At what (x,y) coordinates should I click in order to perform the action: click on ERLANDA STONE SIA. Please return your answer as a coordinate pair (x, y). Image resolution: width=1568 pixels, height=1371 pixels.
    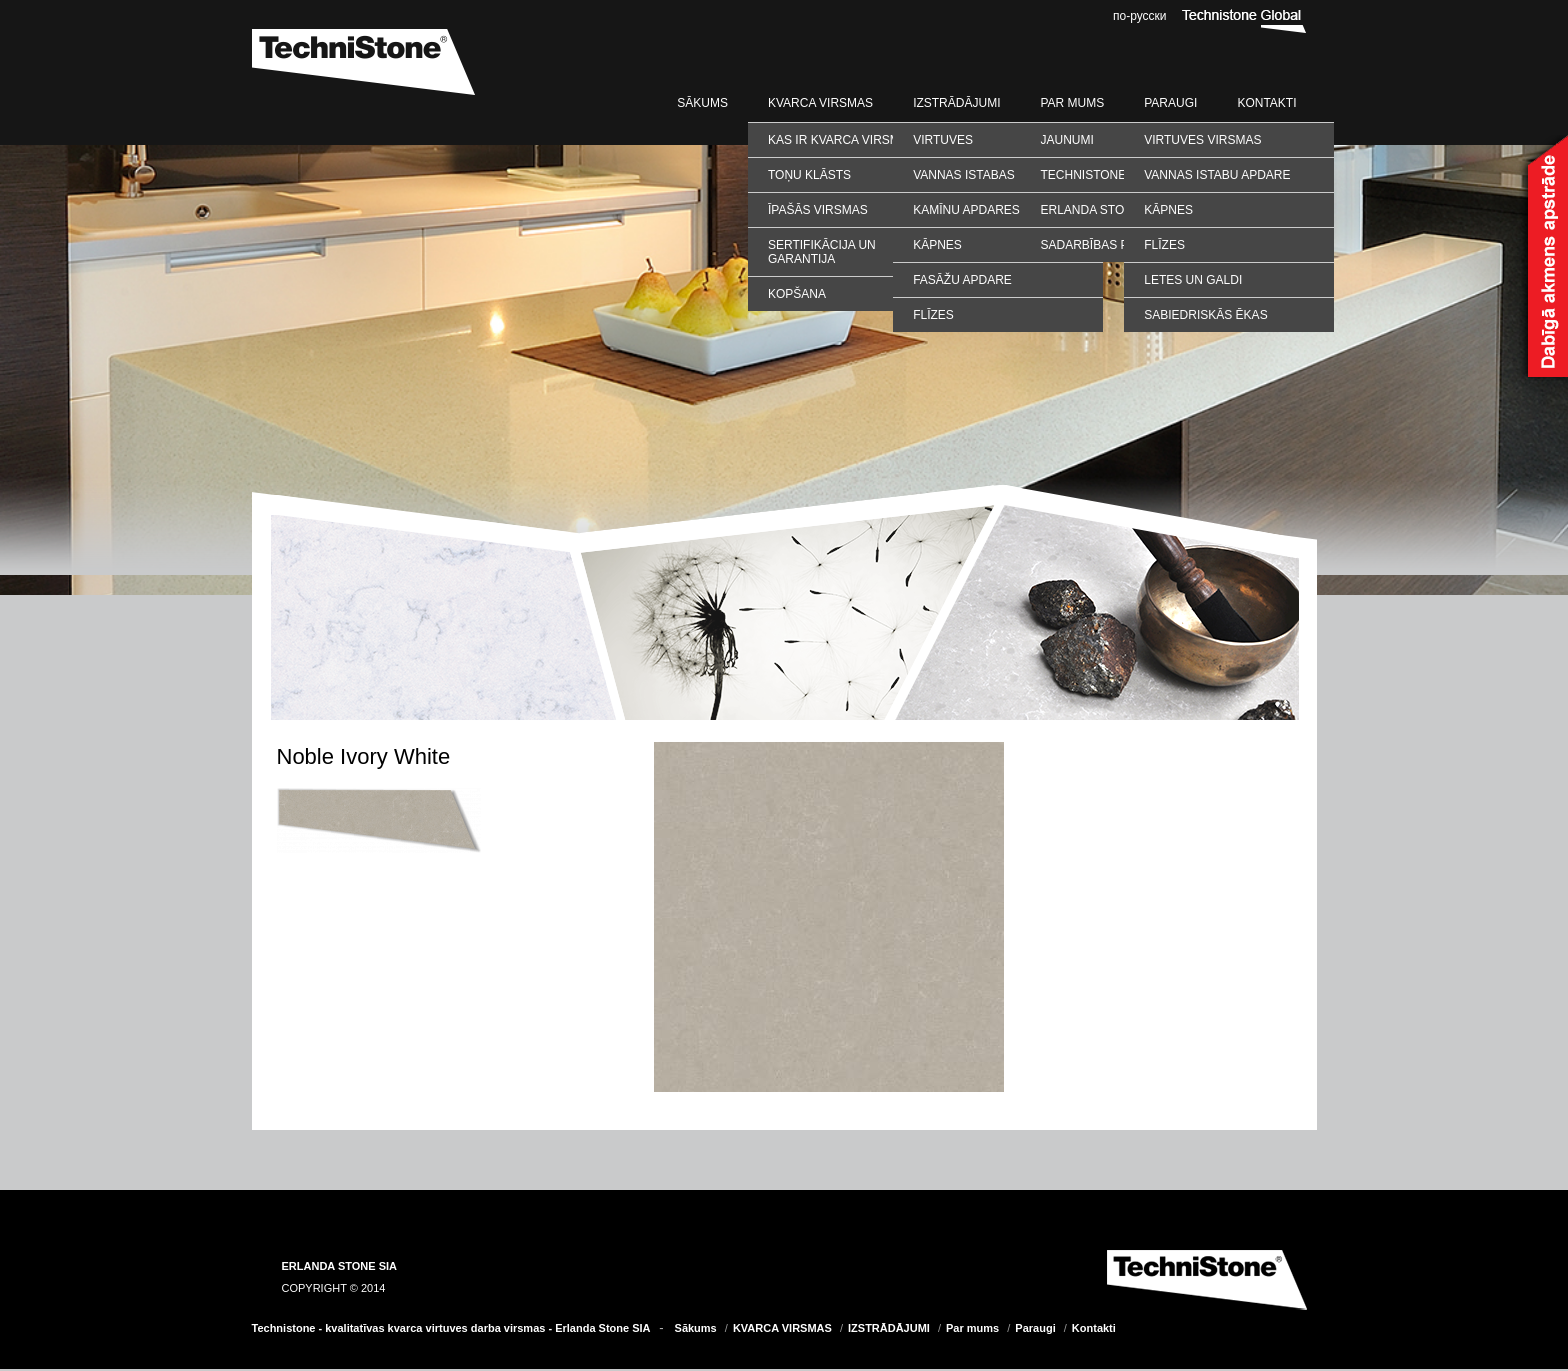
    Looking at the image, I should click on (340, 1266).